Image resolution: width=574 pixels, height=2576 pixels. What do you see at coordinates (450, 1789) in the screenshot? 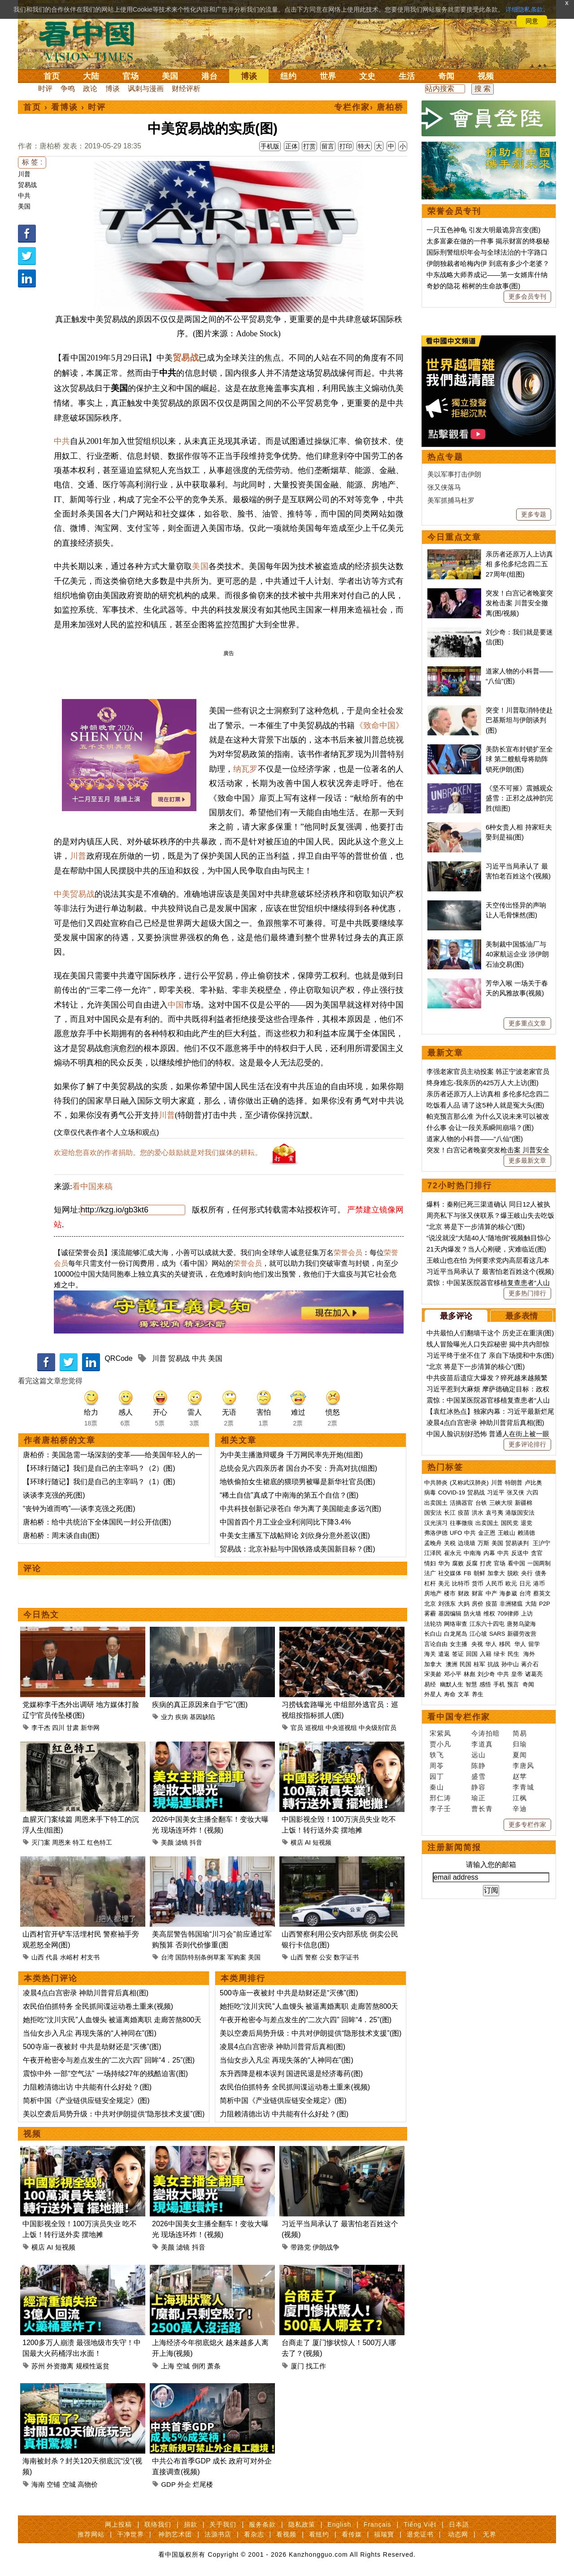
I see `长江` at bounding box center [450, 1789].